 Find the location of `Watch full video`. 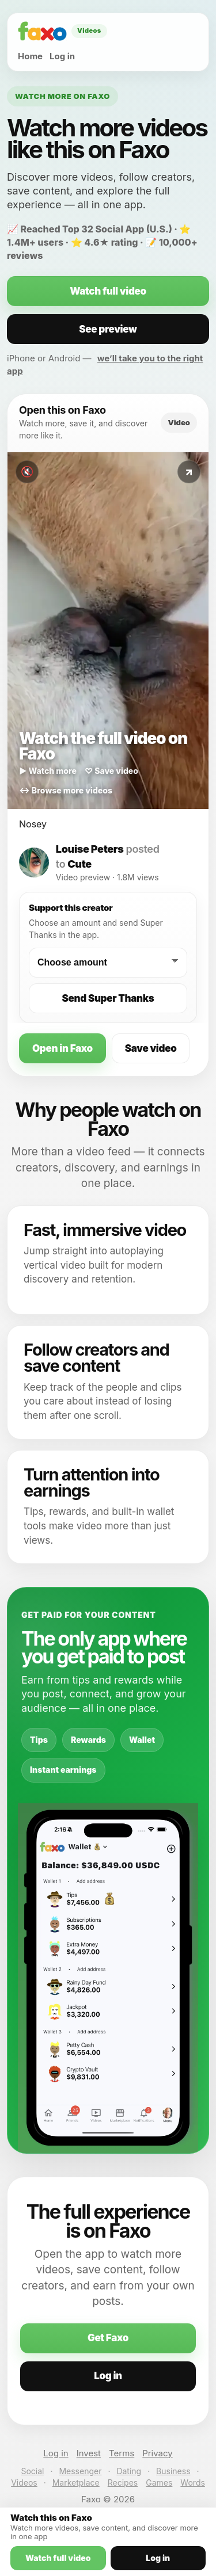

Watch full video is located at coordinates (108, 291).